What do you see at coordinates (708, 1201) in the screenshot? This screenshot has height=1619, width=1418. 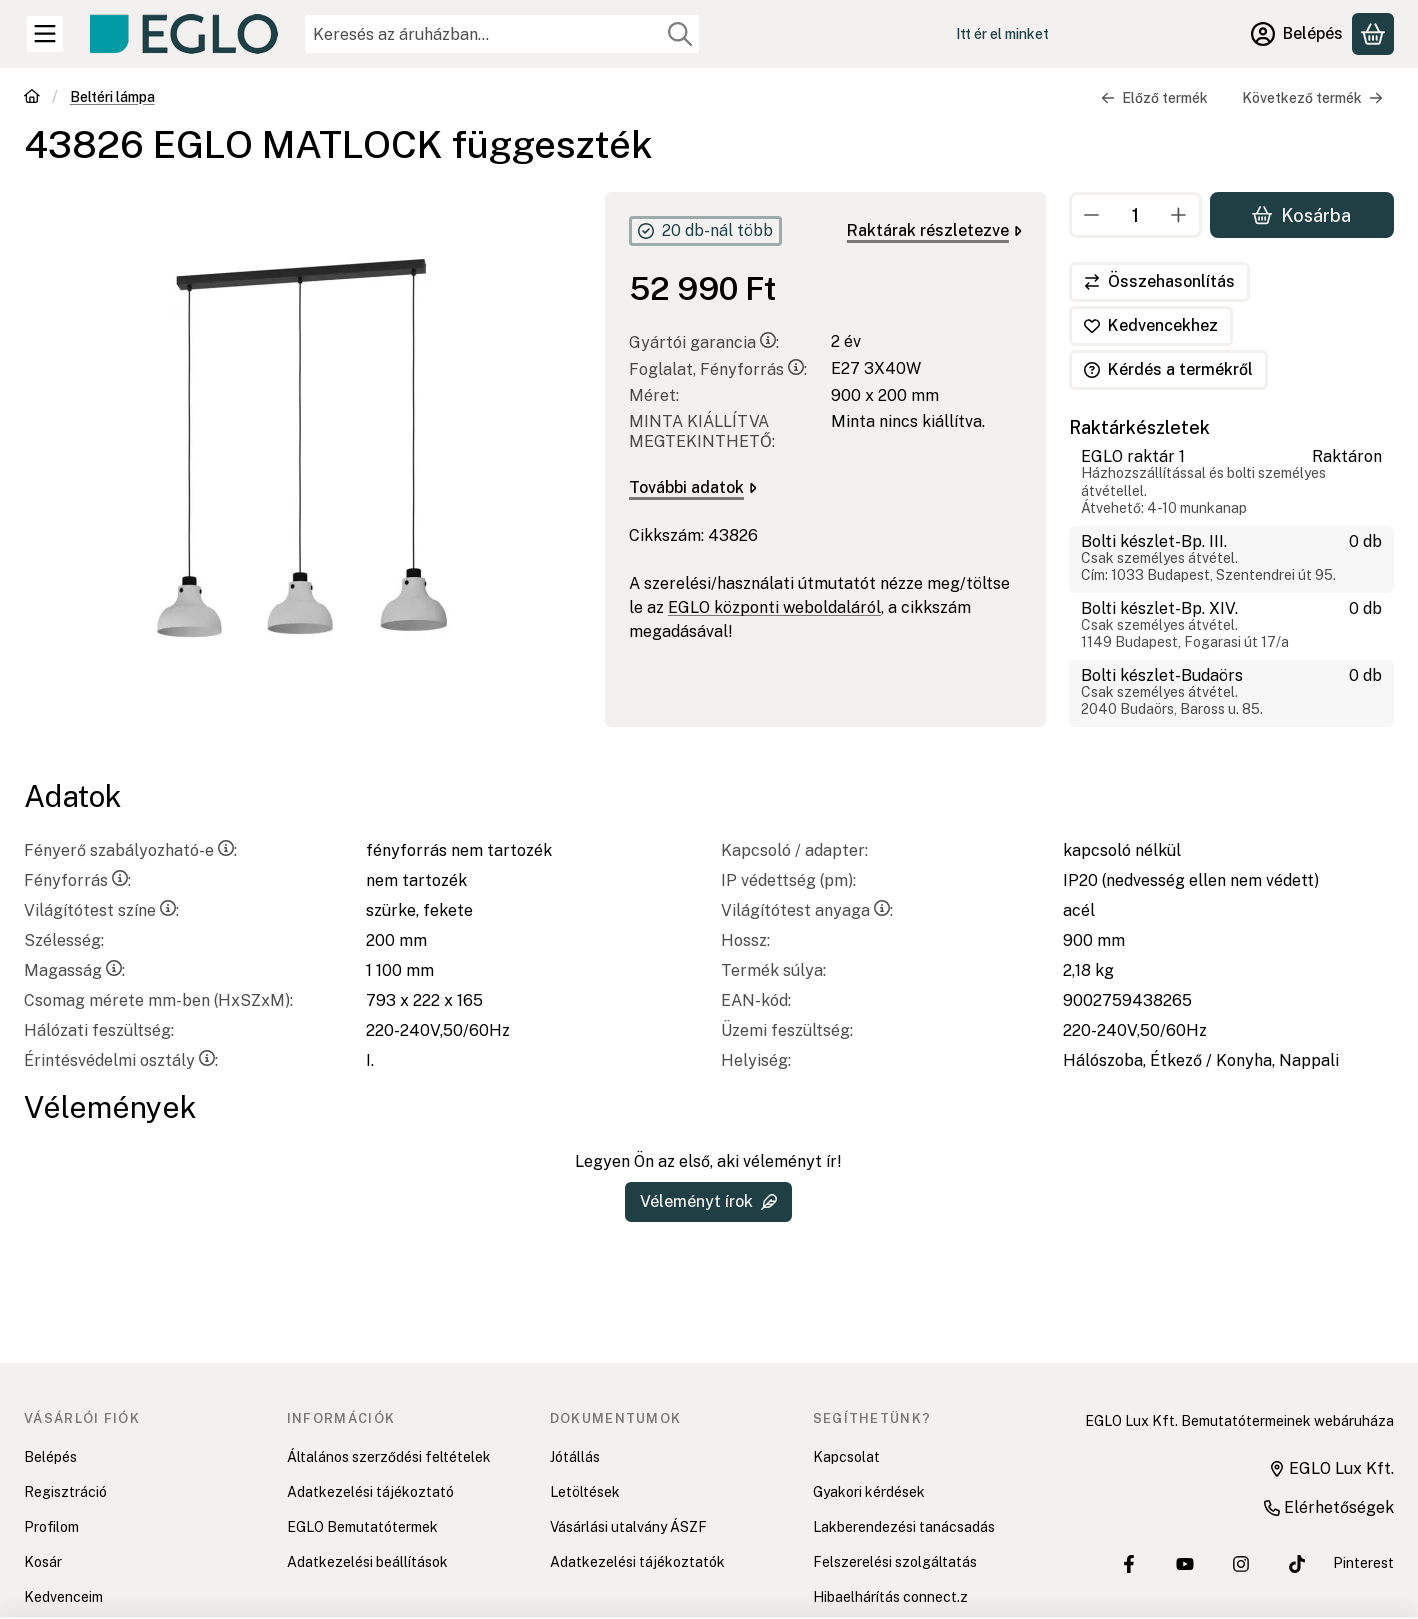 I see `Véleményt írok` at bounding box center [708, 1201].